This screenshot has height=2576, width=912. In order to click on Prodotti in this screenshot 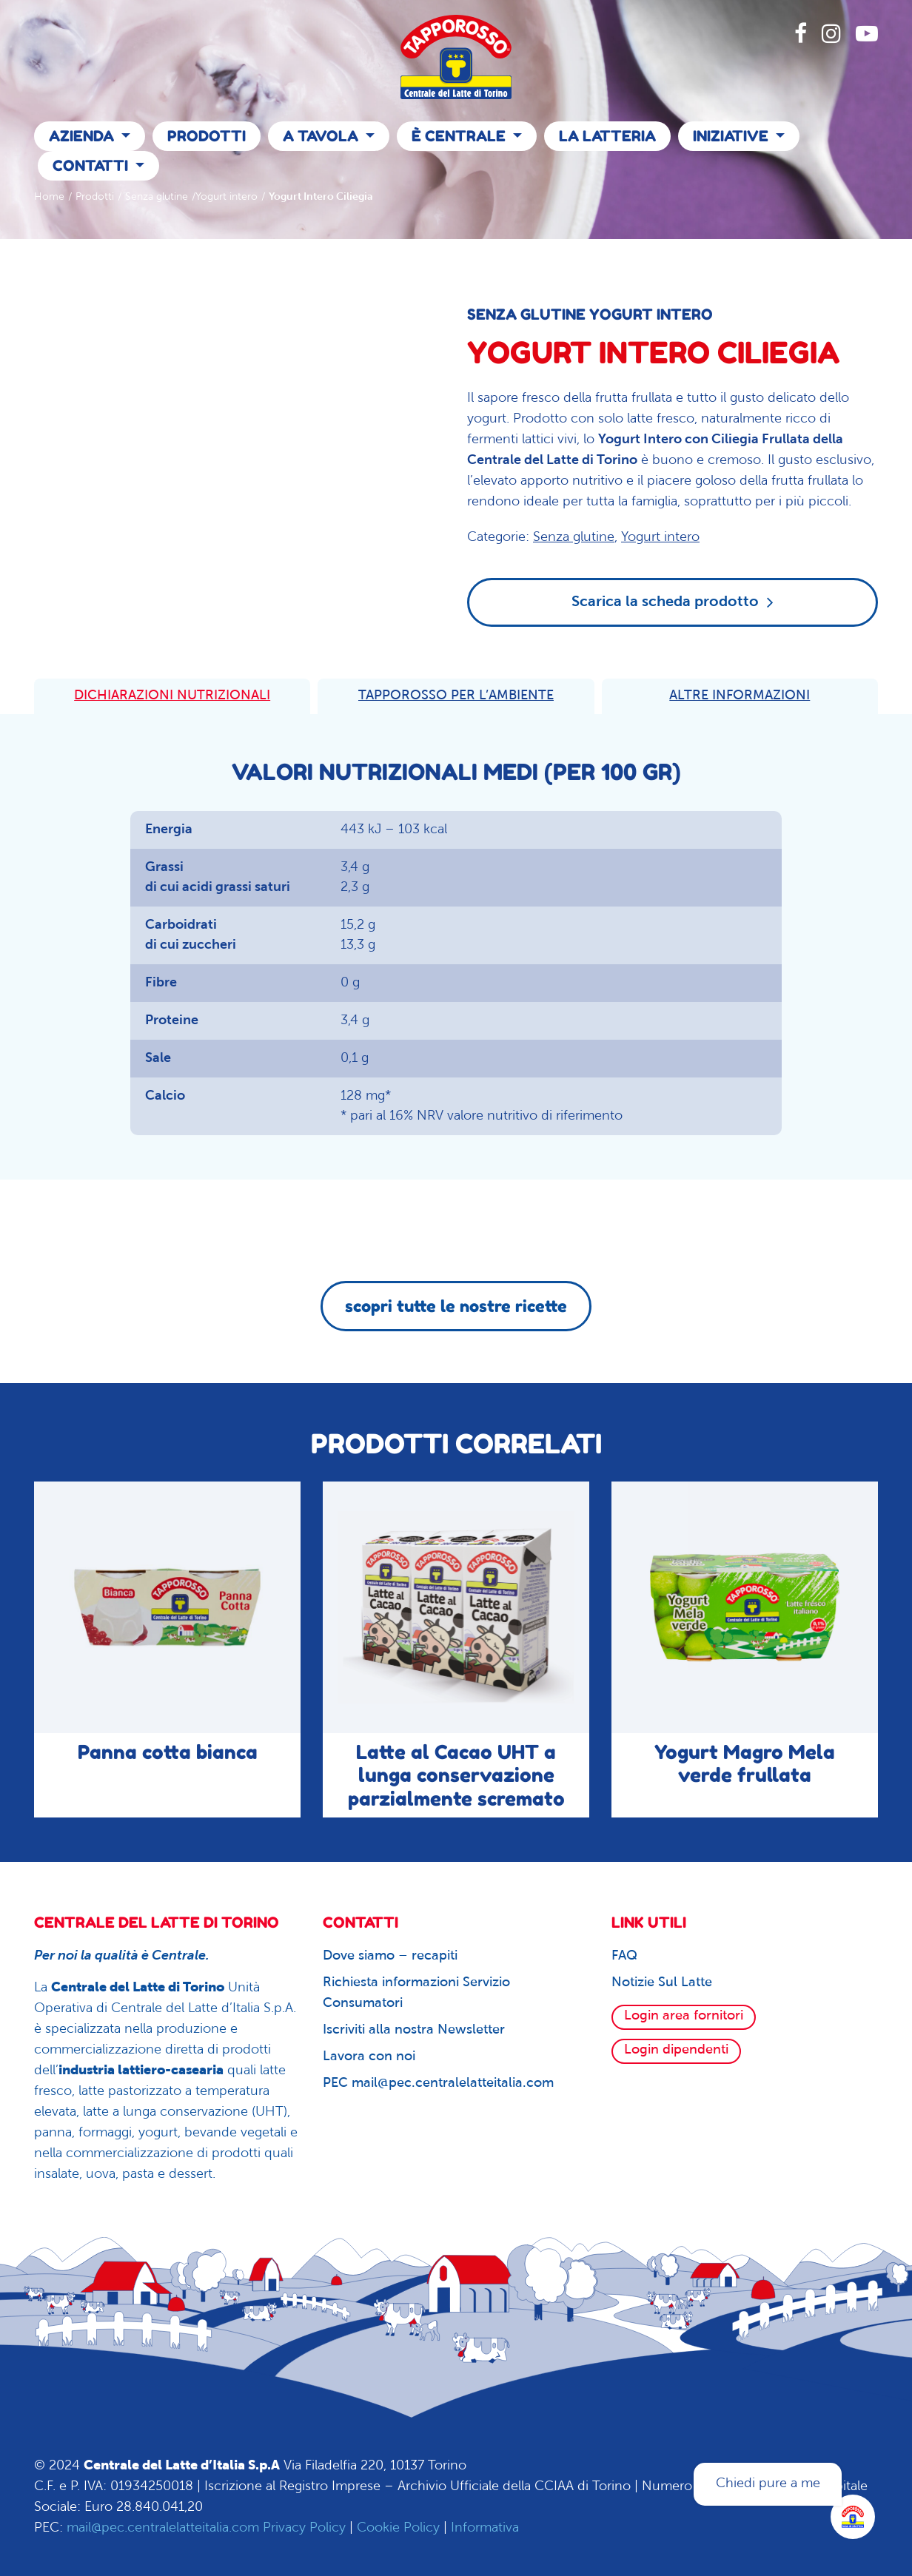, I will do `click(206, 136)`.